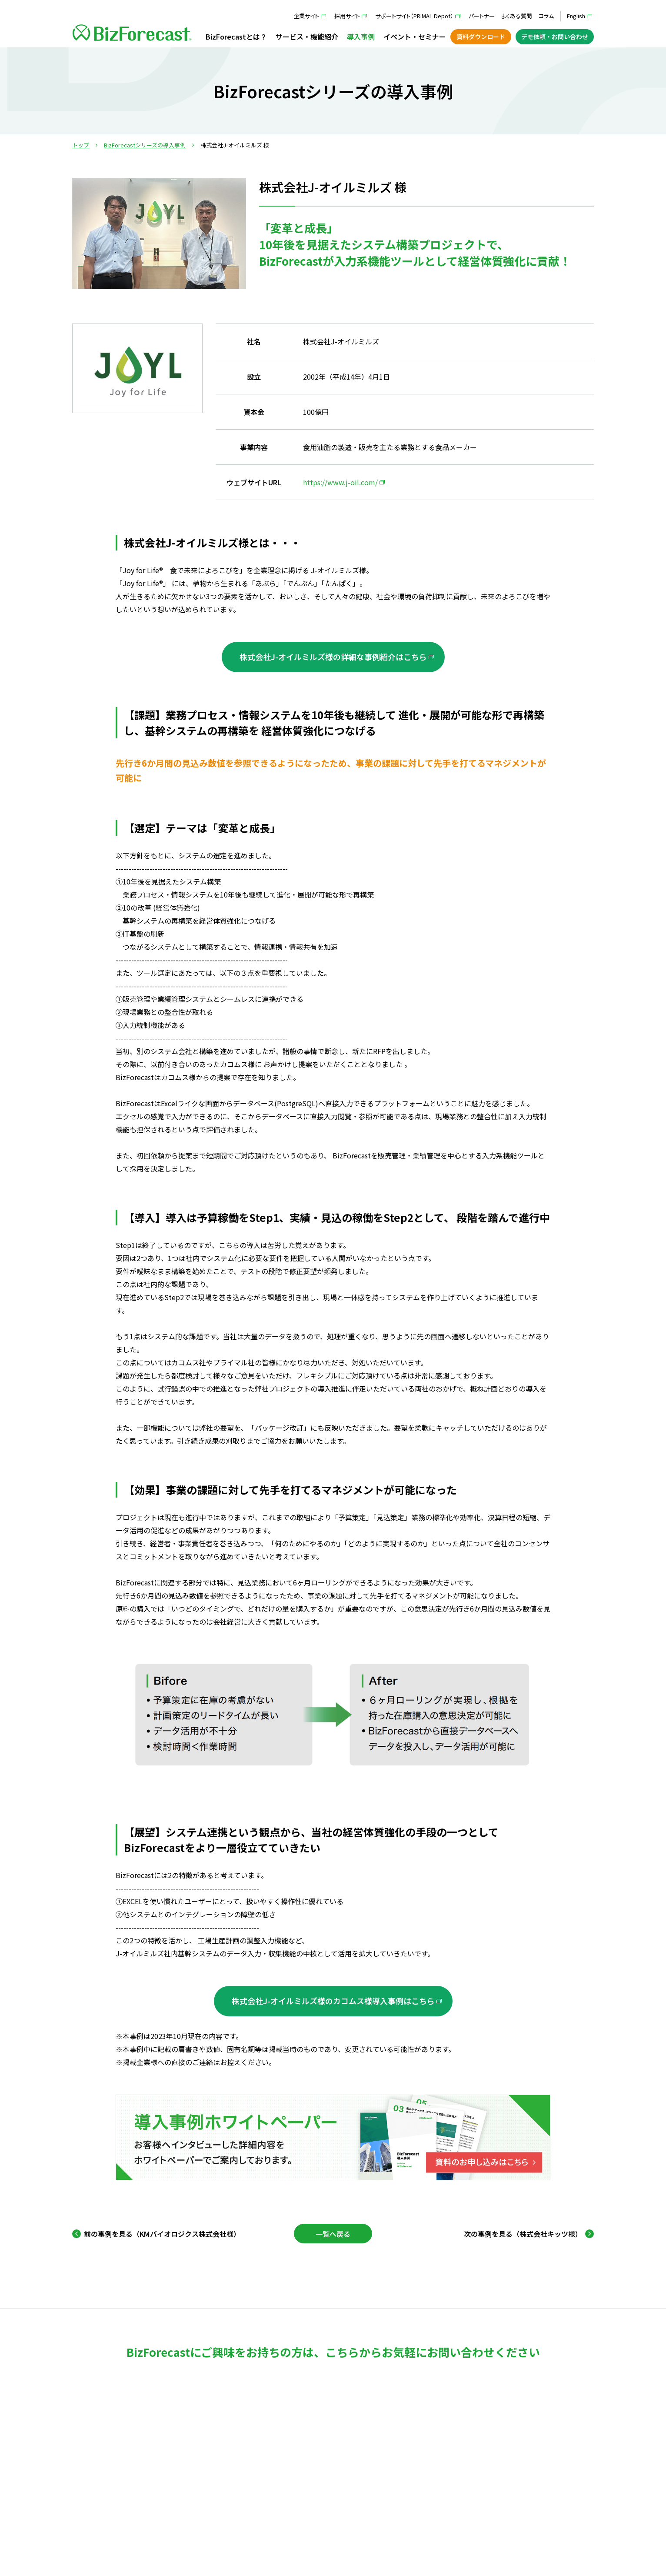 This screenshot has height=2576, width=666. Describe the element at coordinates (414, 16) in the screenshot. I see `サポートサイト（PRIMAL Depot）` at that location.